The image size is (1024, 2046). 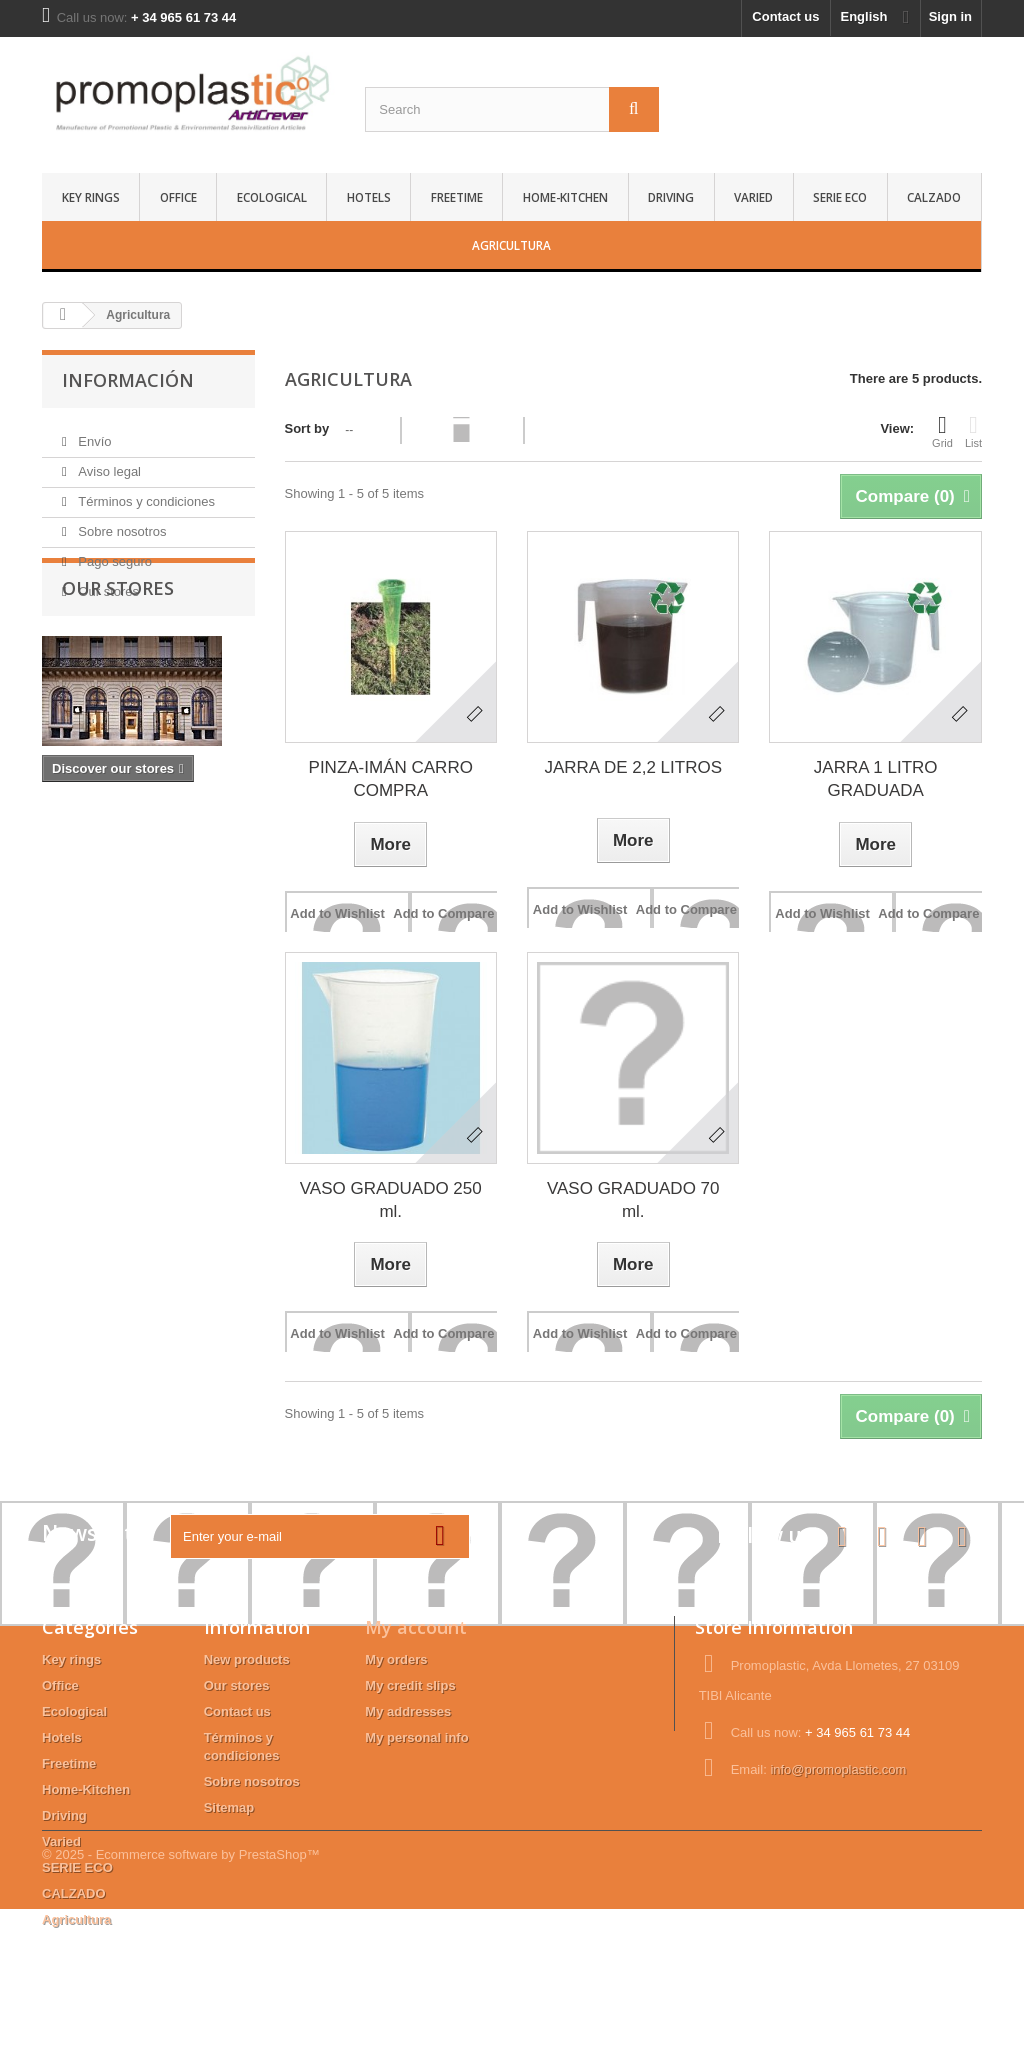 I want to click on Términos y condiciones, so click(x=145, y=493).